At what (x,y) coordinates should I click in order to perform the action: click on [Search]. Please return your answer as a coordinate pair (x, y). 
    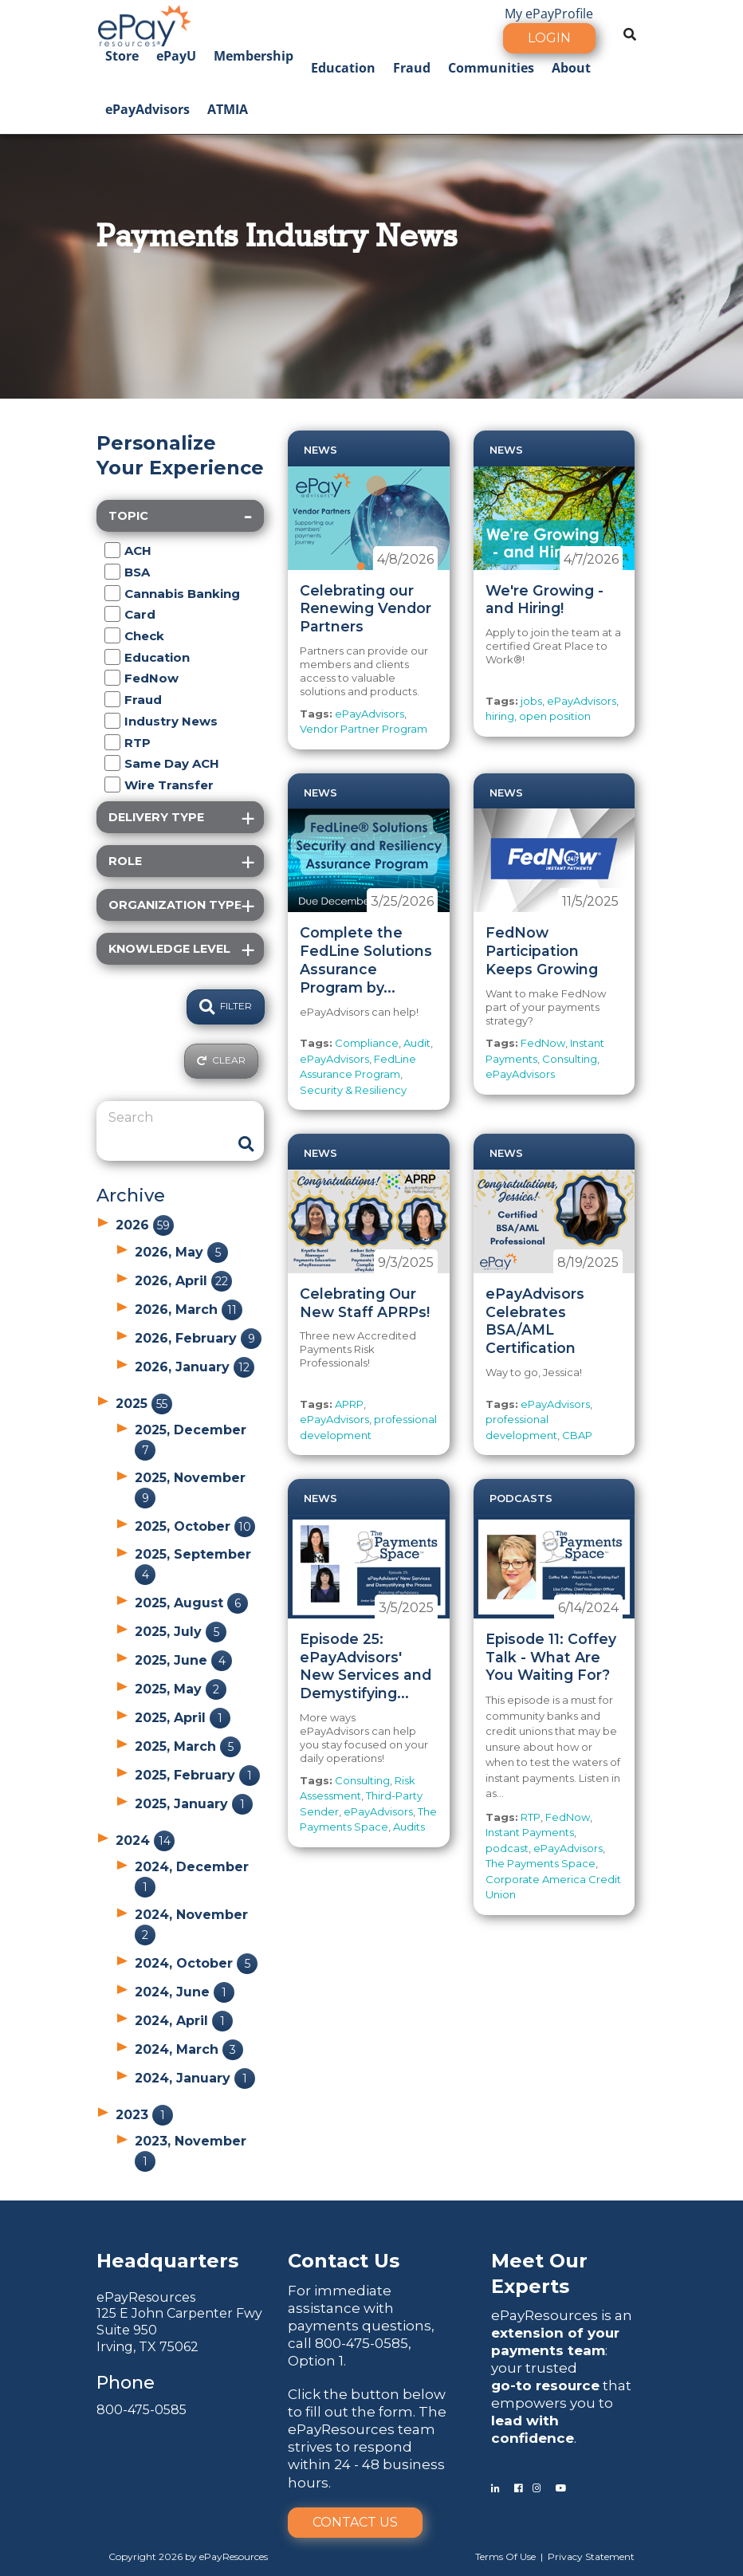
    Looking at the image, I should click on (168, 1118).